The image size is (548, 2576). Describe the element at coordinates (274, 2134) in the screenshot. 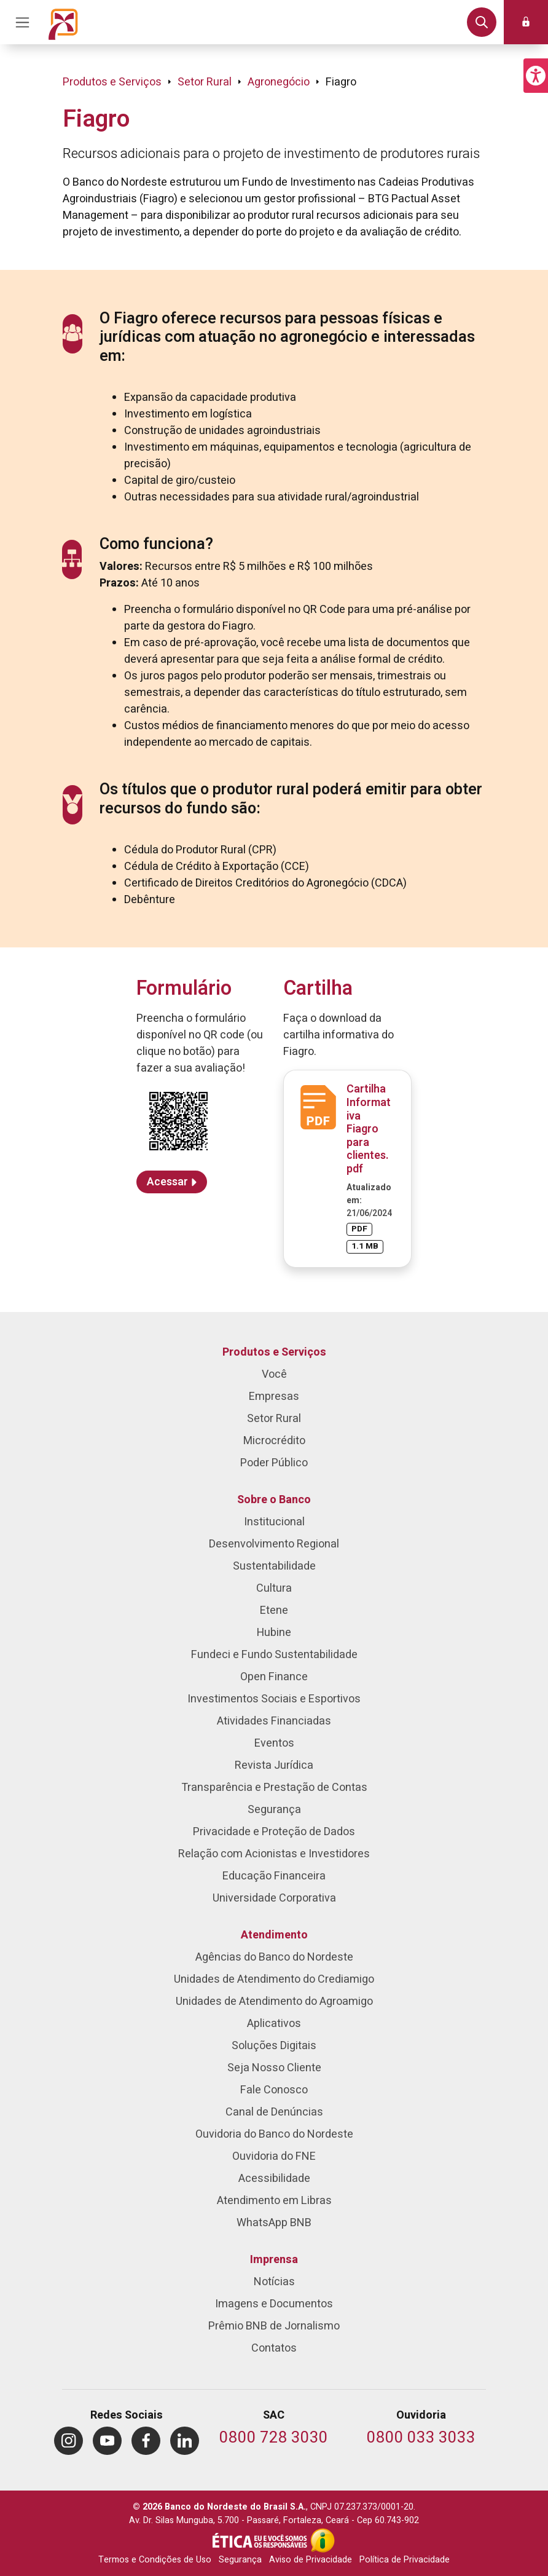

I see `Ouvidoria do Banco do Nordeste [menuitem]` at that location.